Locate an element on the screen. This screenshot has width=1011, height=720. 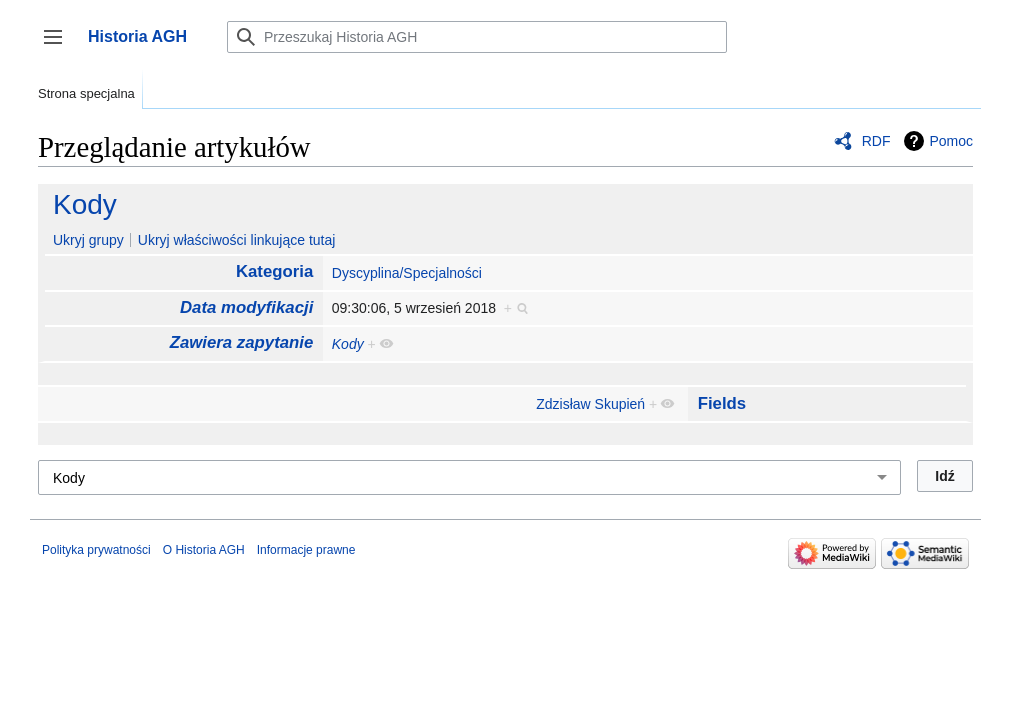
Pomoc is located at coordinates (951, 141).